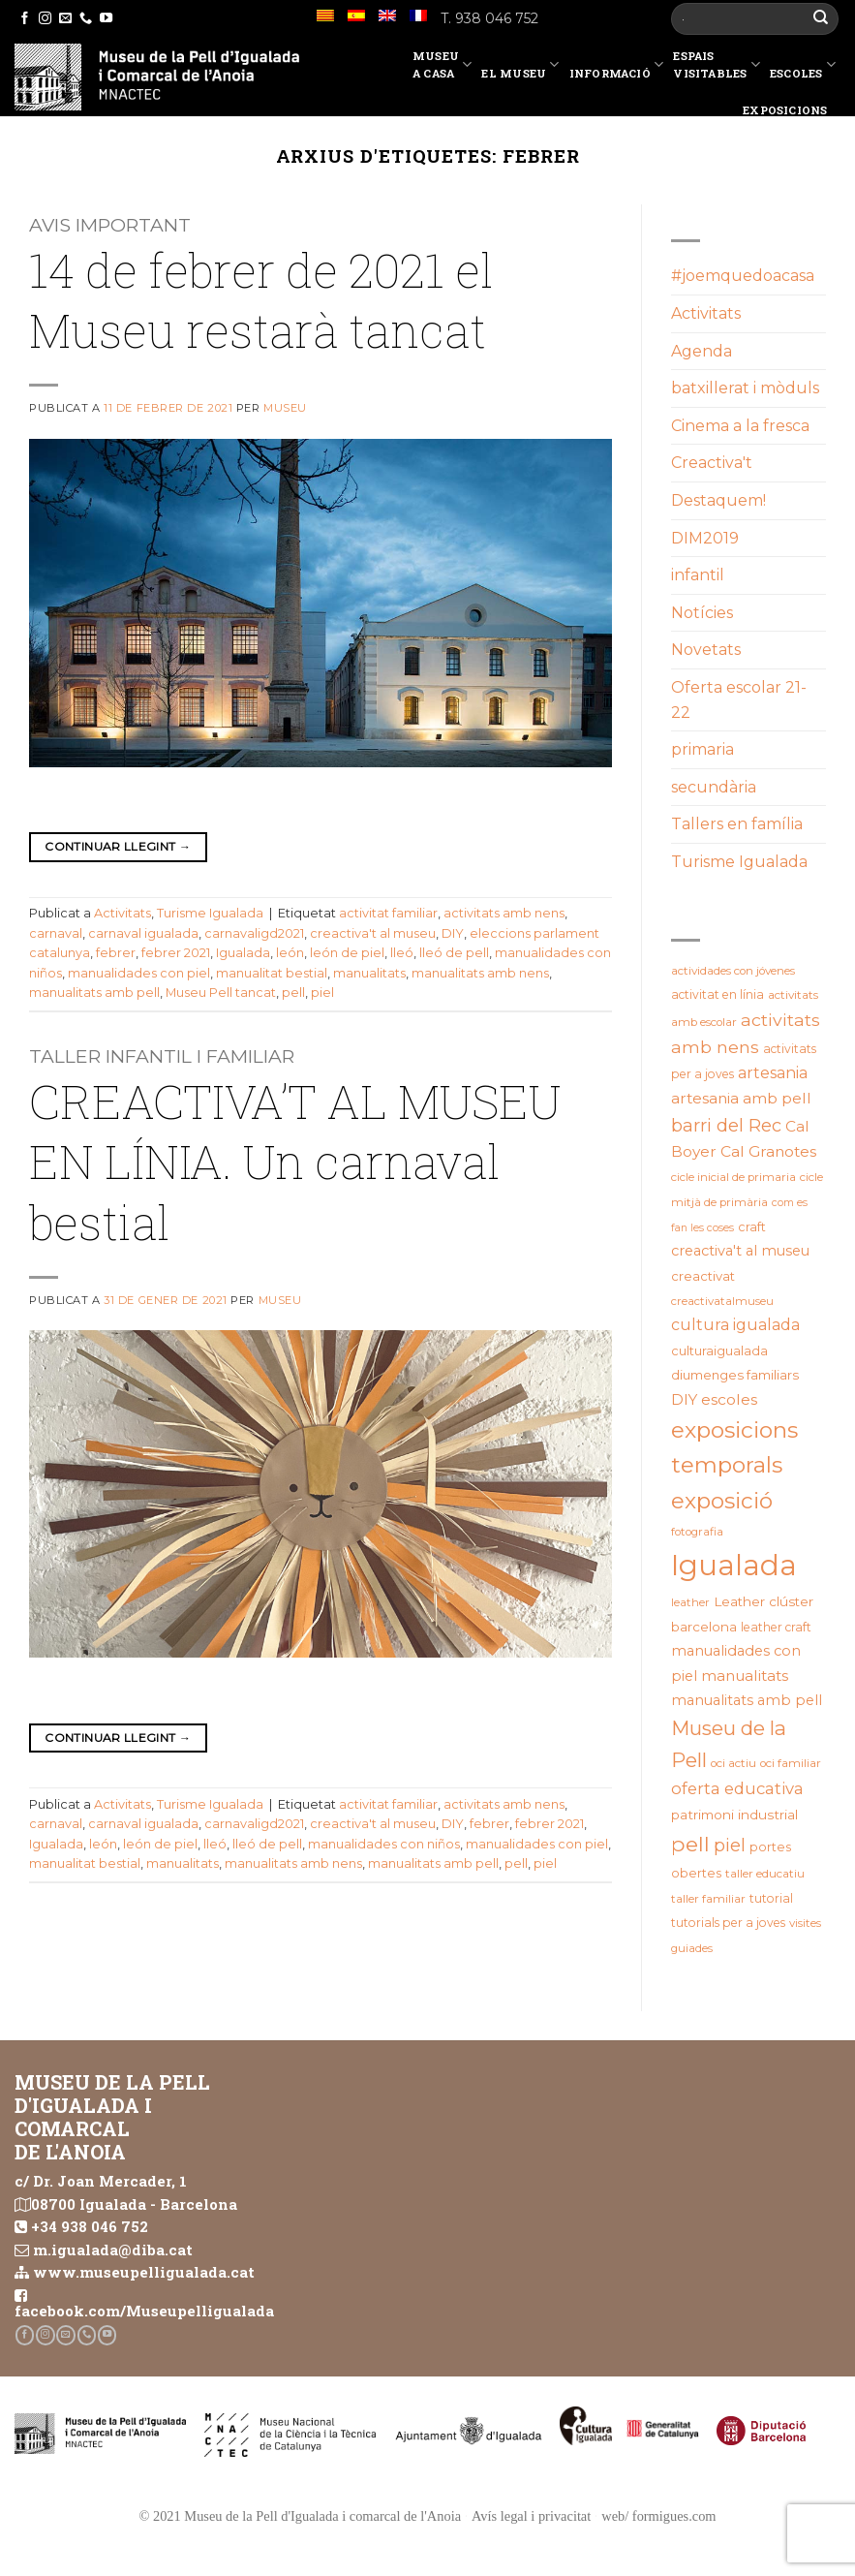 The width and height of the screenshot is (855, 2576). I want to click on secundària, so click(713, 787).